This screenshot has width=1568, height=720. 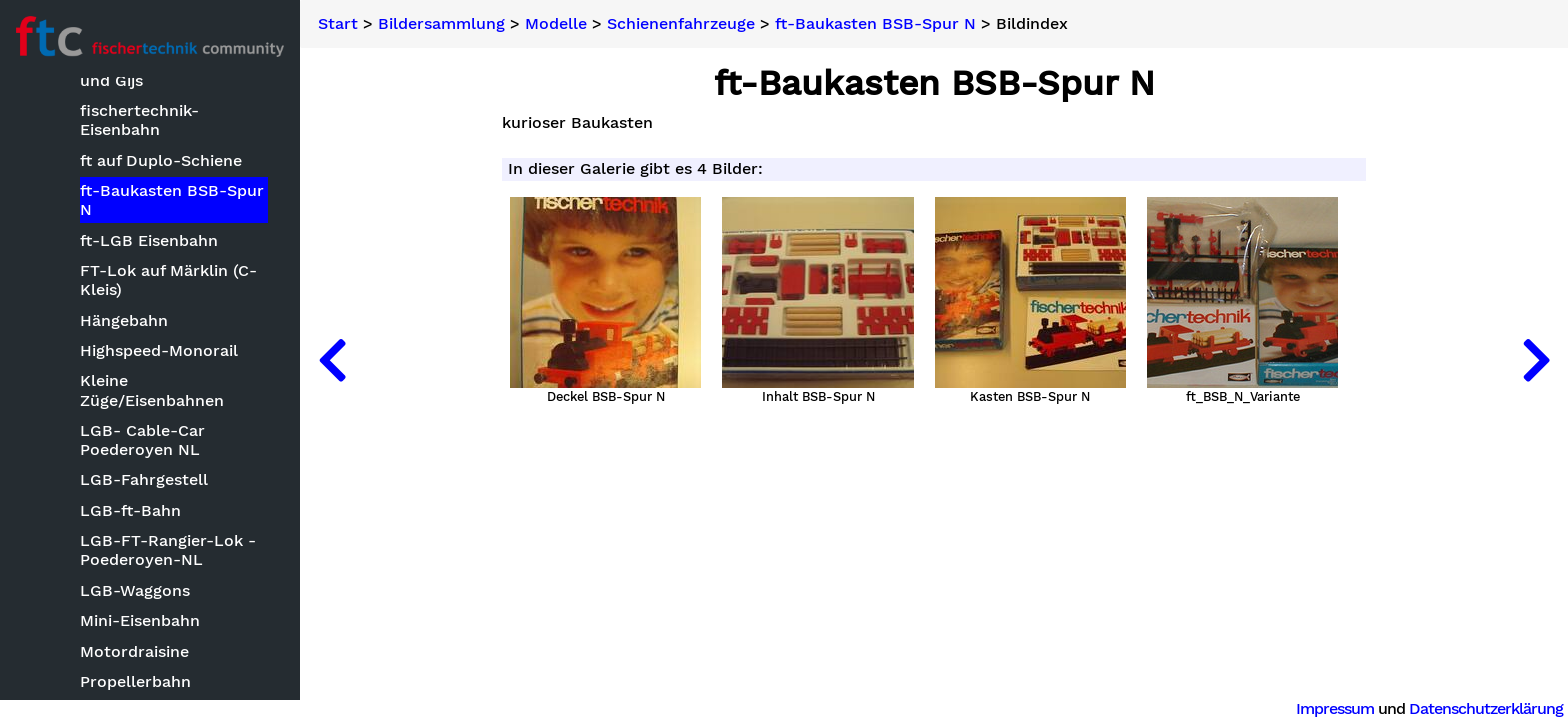 I want to click on Suche, so click(x=46, y=111).